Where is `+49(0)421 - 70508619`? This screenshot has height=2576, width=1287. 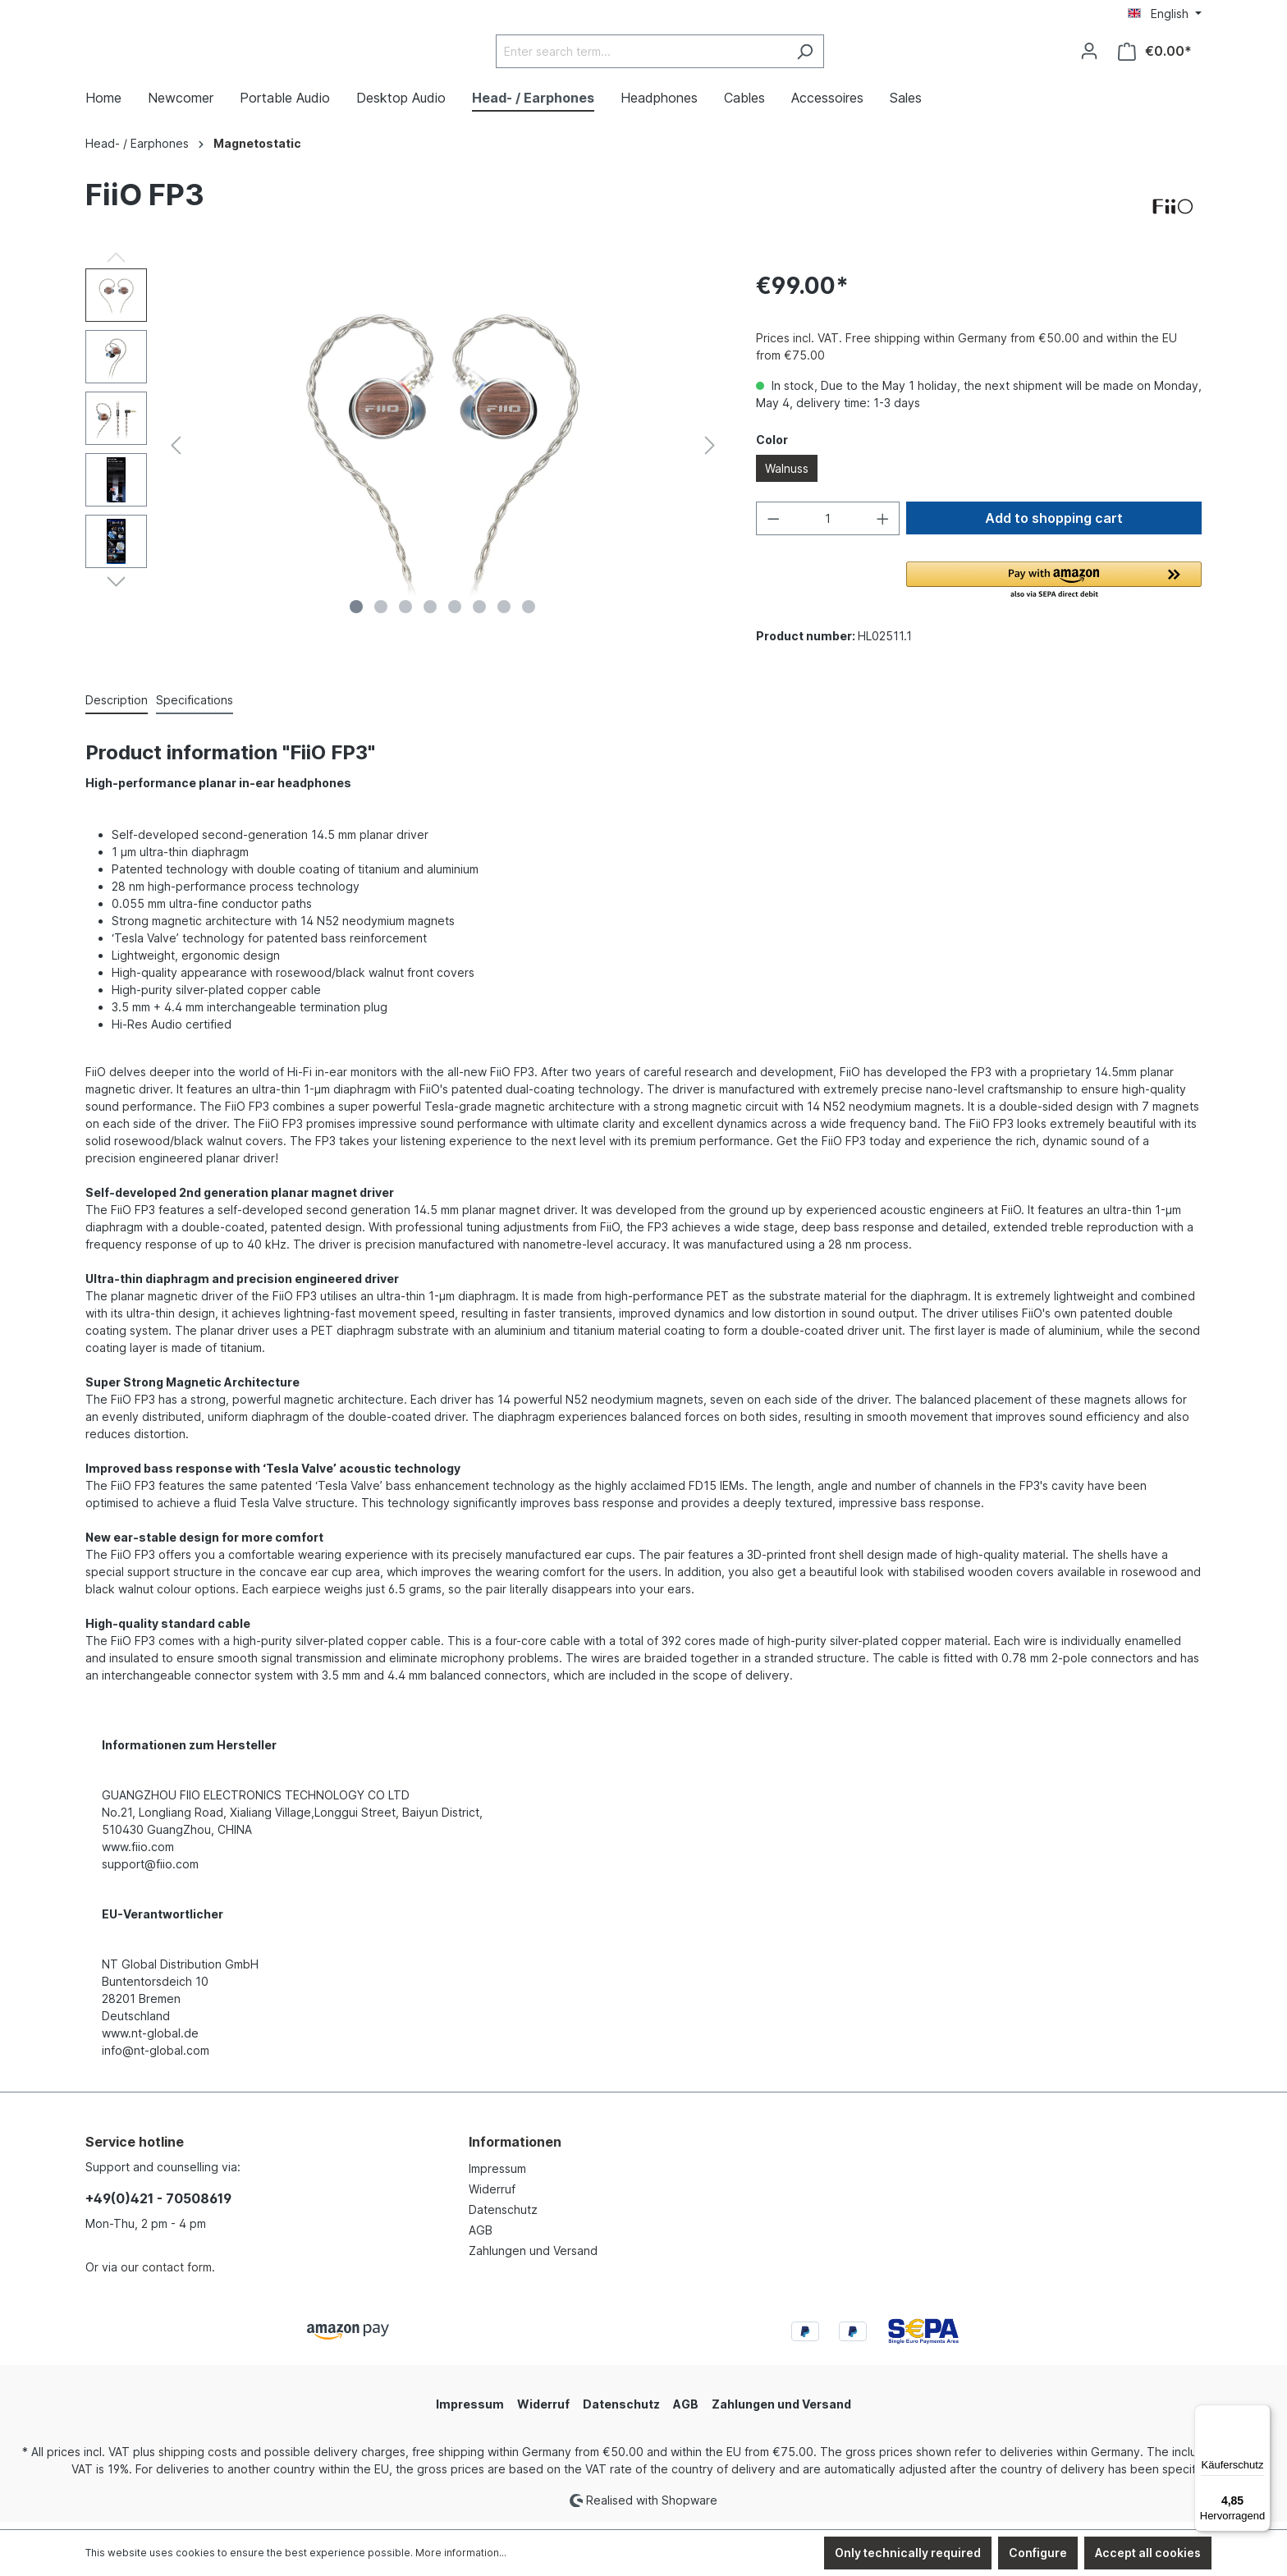
+49(0)421 - 70508619 is located at coordinates (158, 2206).